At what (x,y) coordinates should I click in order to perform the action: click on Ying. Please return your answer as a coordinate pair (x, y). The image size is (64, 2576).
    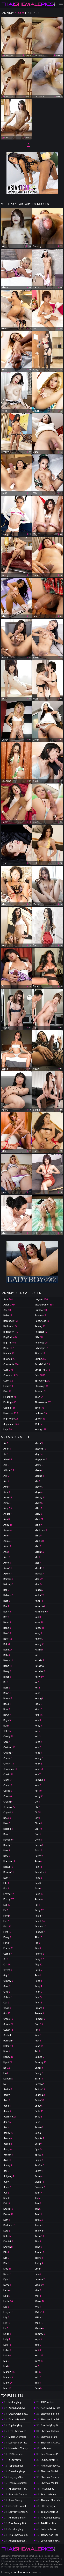
    Looking at the image, I should click on (38, 2344).